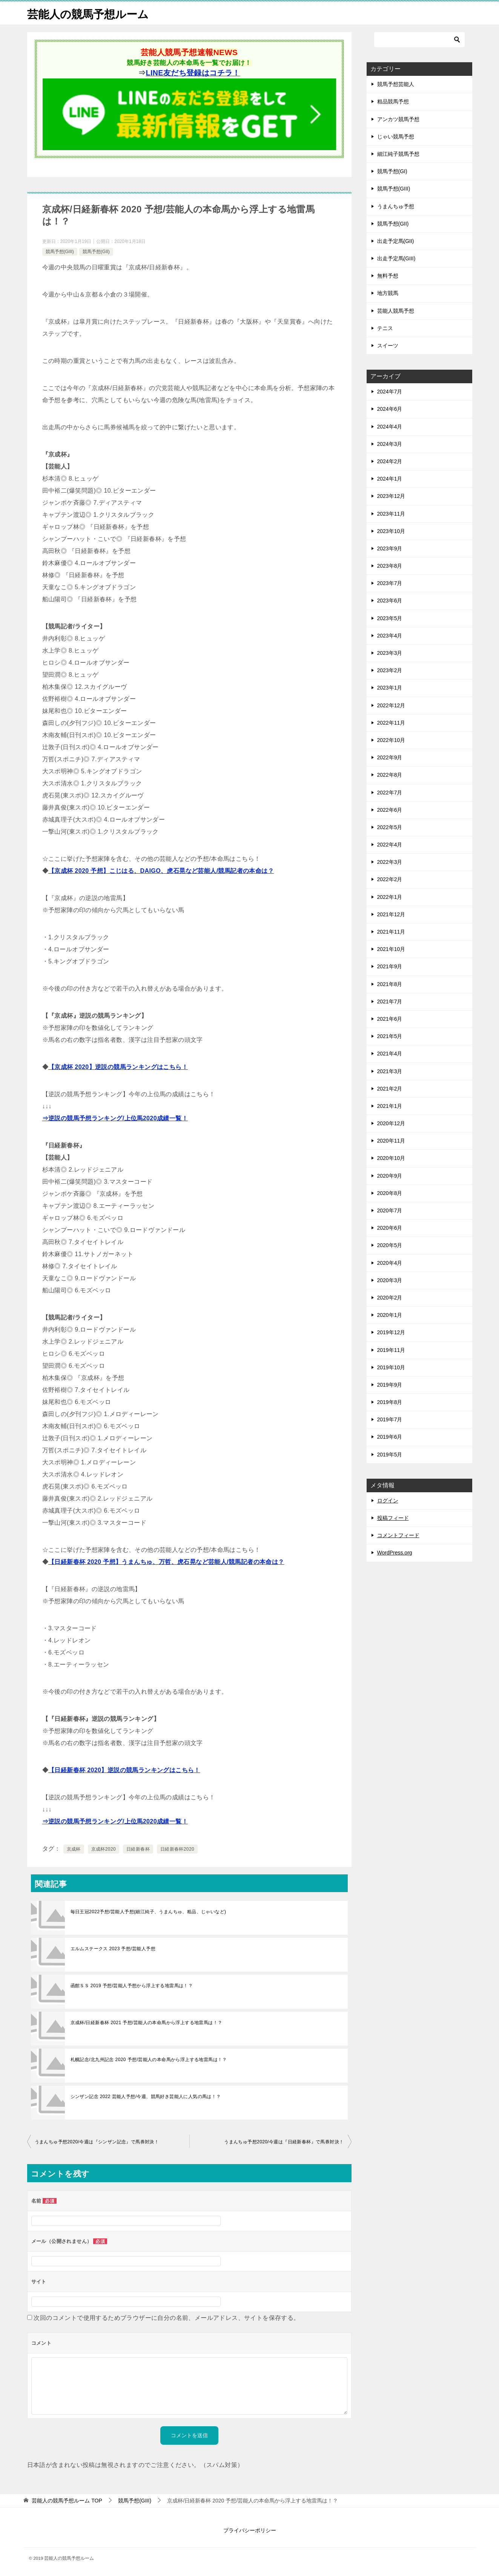 The image size is (499, 2576). I want to click on 京成杯2020, so click(103, 1848).